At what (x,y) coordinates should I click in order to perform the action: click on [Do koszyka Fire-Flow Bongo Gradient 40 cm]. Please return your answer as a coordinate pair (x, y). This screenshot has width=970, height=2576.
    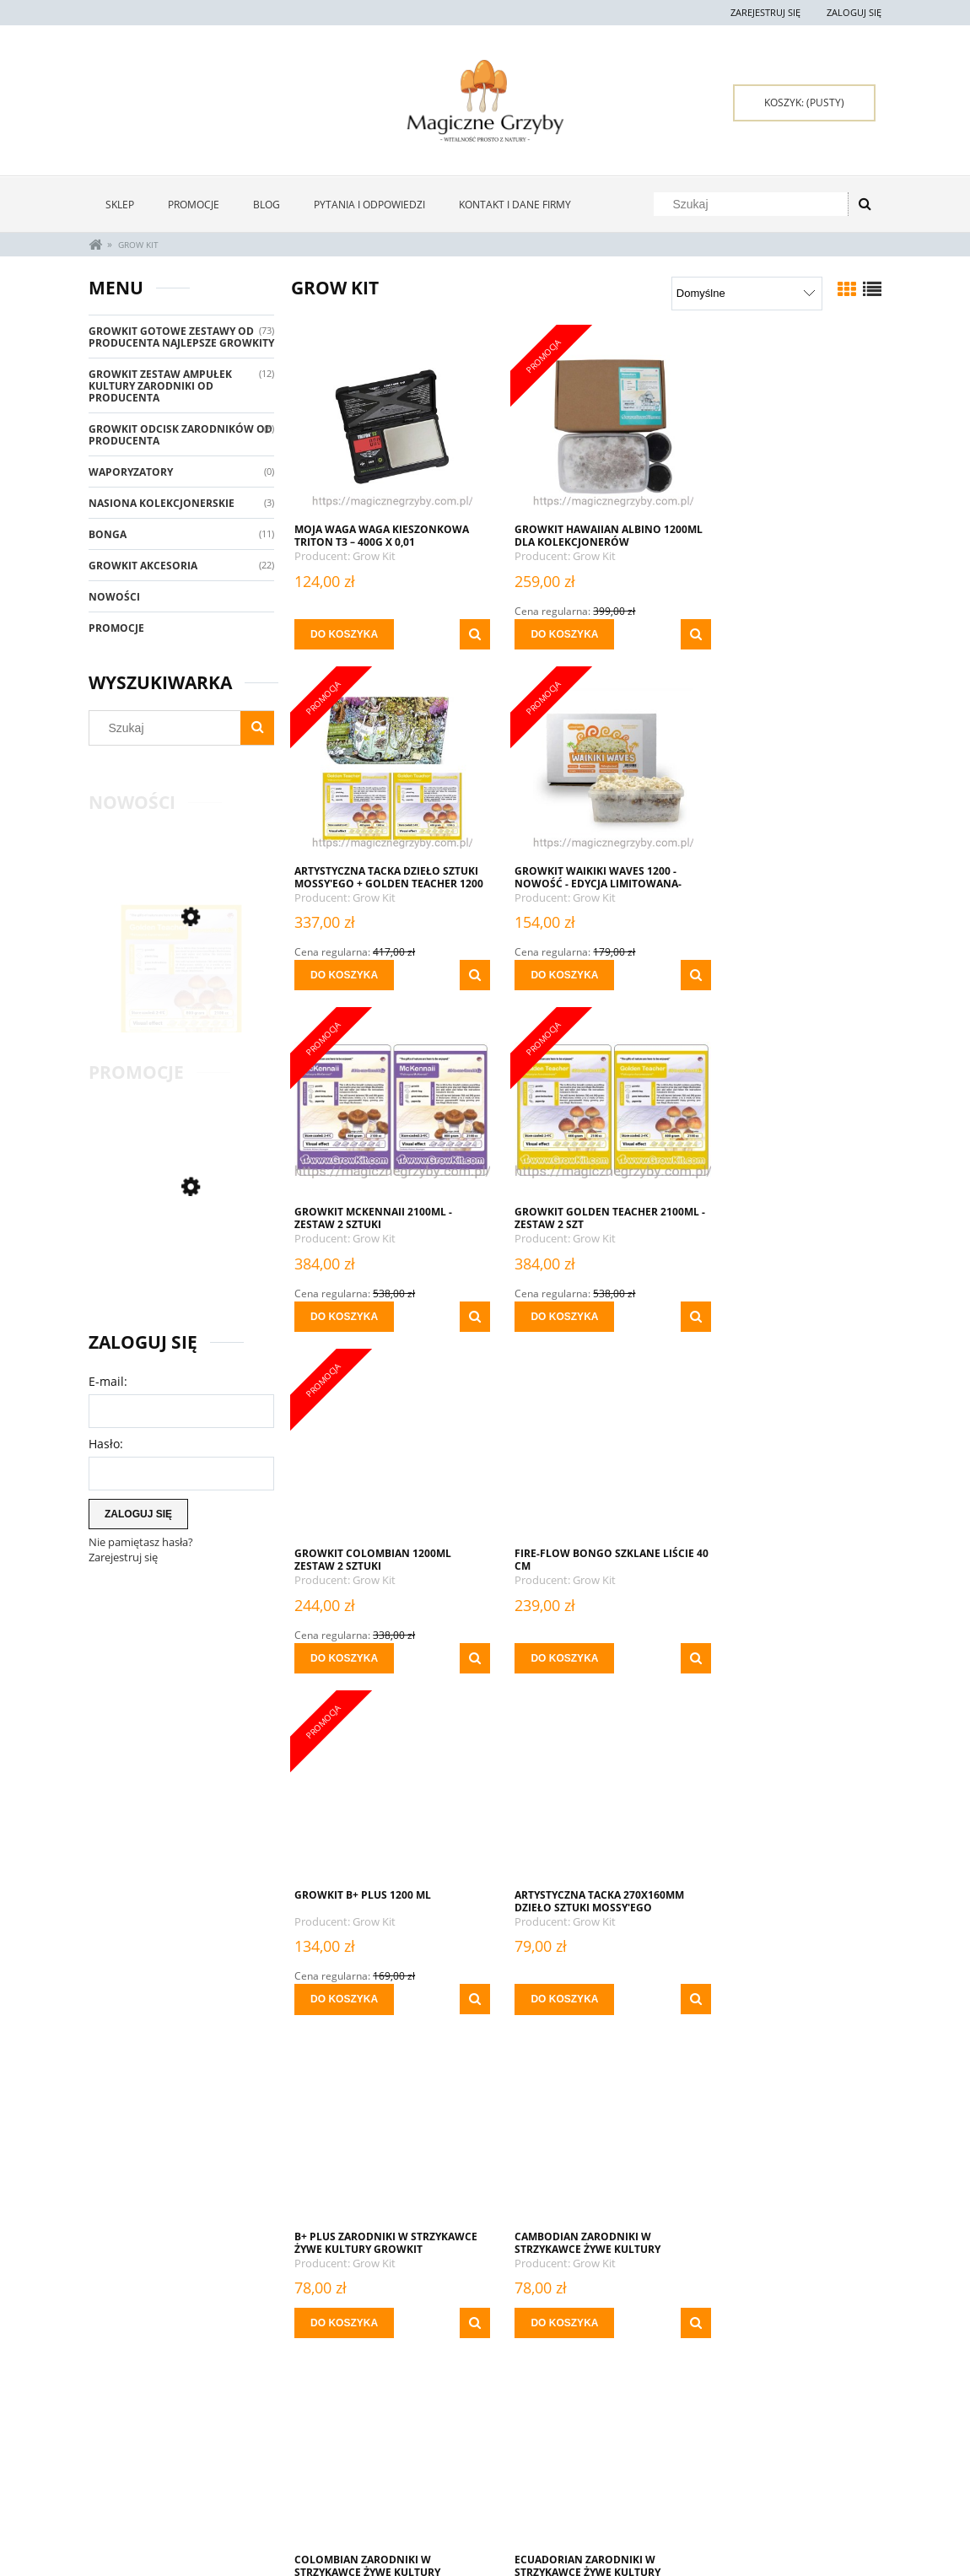
    Looking at the image, I should click on (547, 2287).